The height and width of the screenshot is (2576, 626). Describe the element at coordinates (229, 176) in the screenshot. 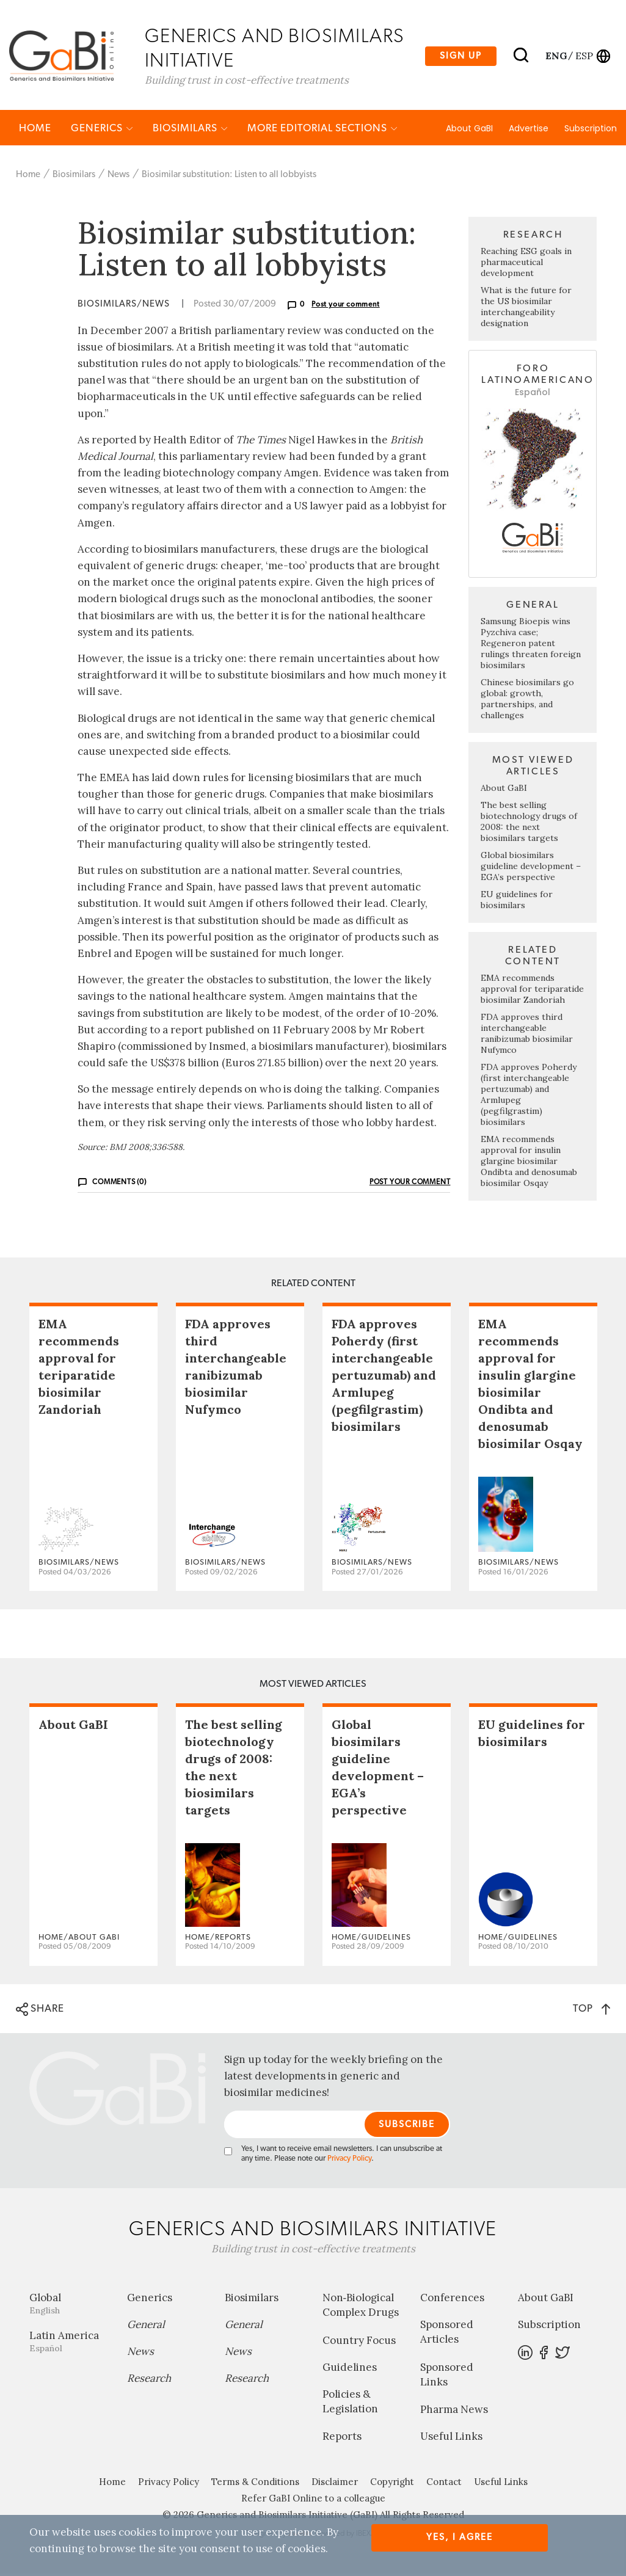

I see `Biosimilar substitution: Listen to all lobbyists` at that location.